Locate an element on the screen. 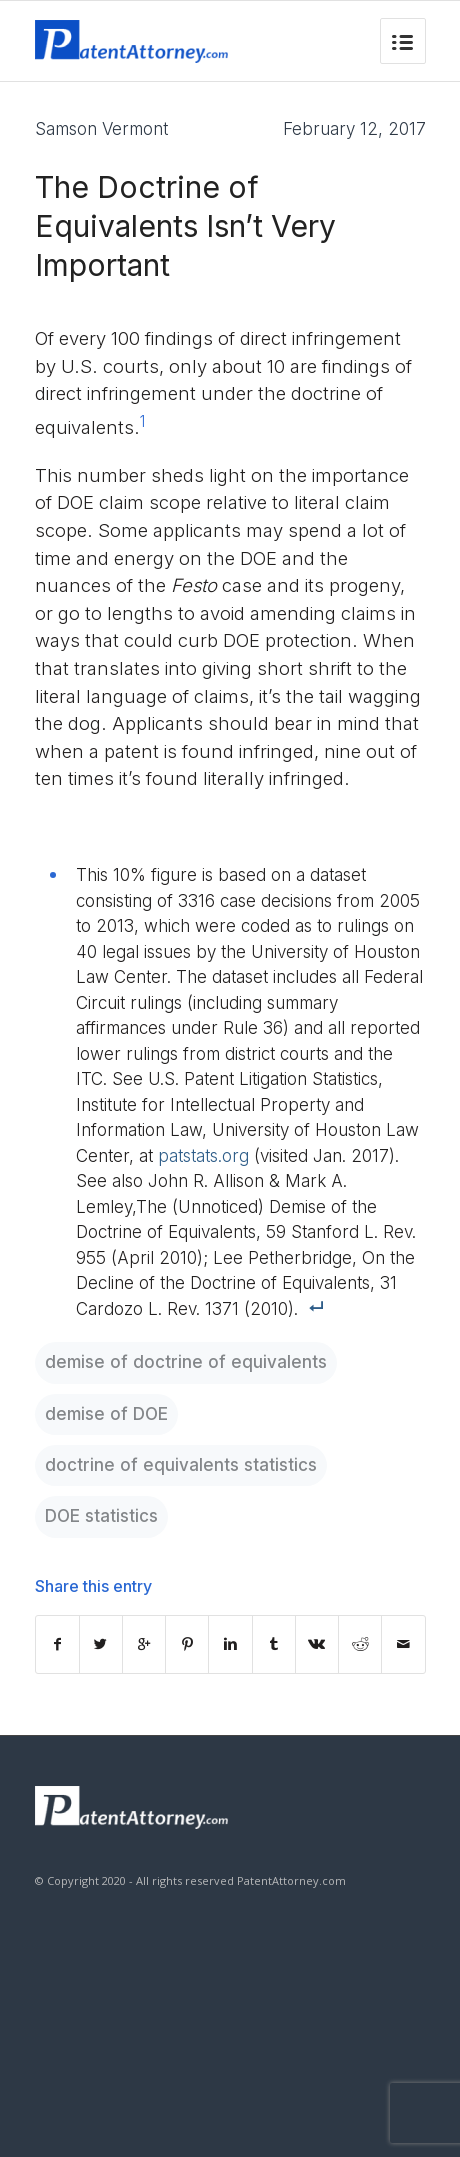 The height and width of the screenshot is (2157, 460). doctrine of equivalents statistics is located at coordinates (181, 1465).